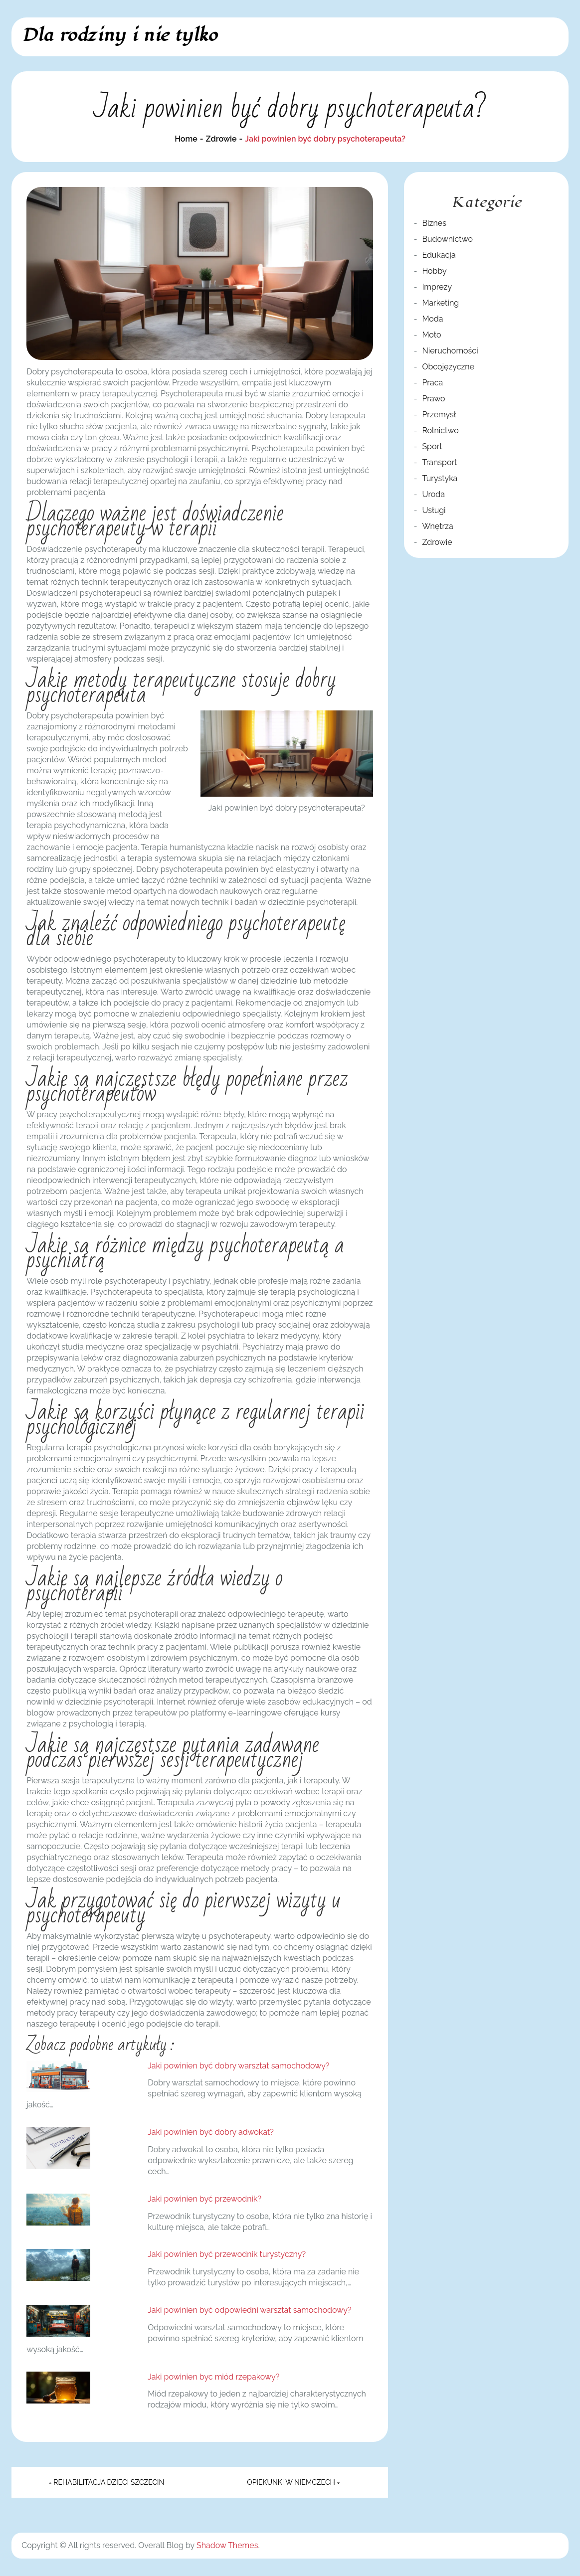 The height and width of the screenshot is (2576, 580). Describe the element at coordinates (238, 2065) in the screenshot. I see `Jaki powinien być dobry warsztat samochodowy?` at that location.